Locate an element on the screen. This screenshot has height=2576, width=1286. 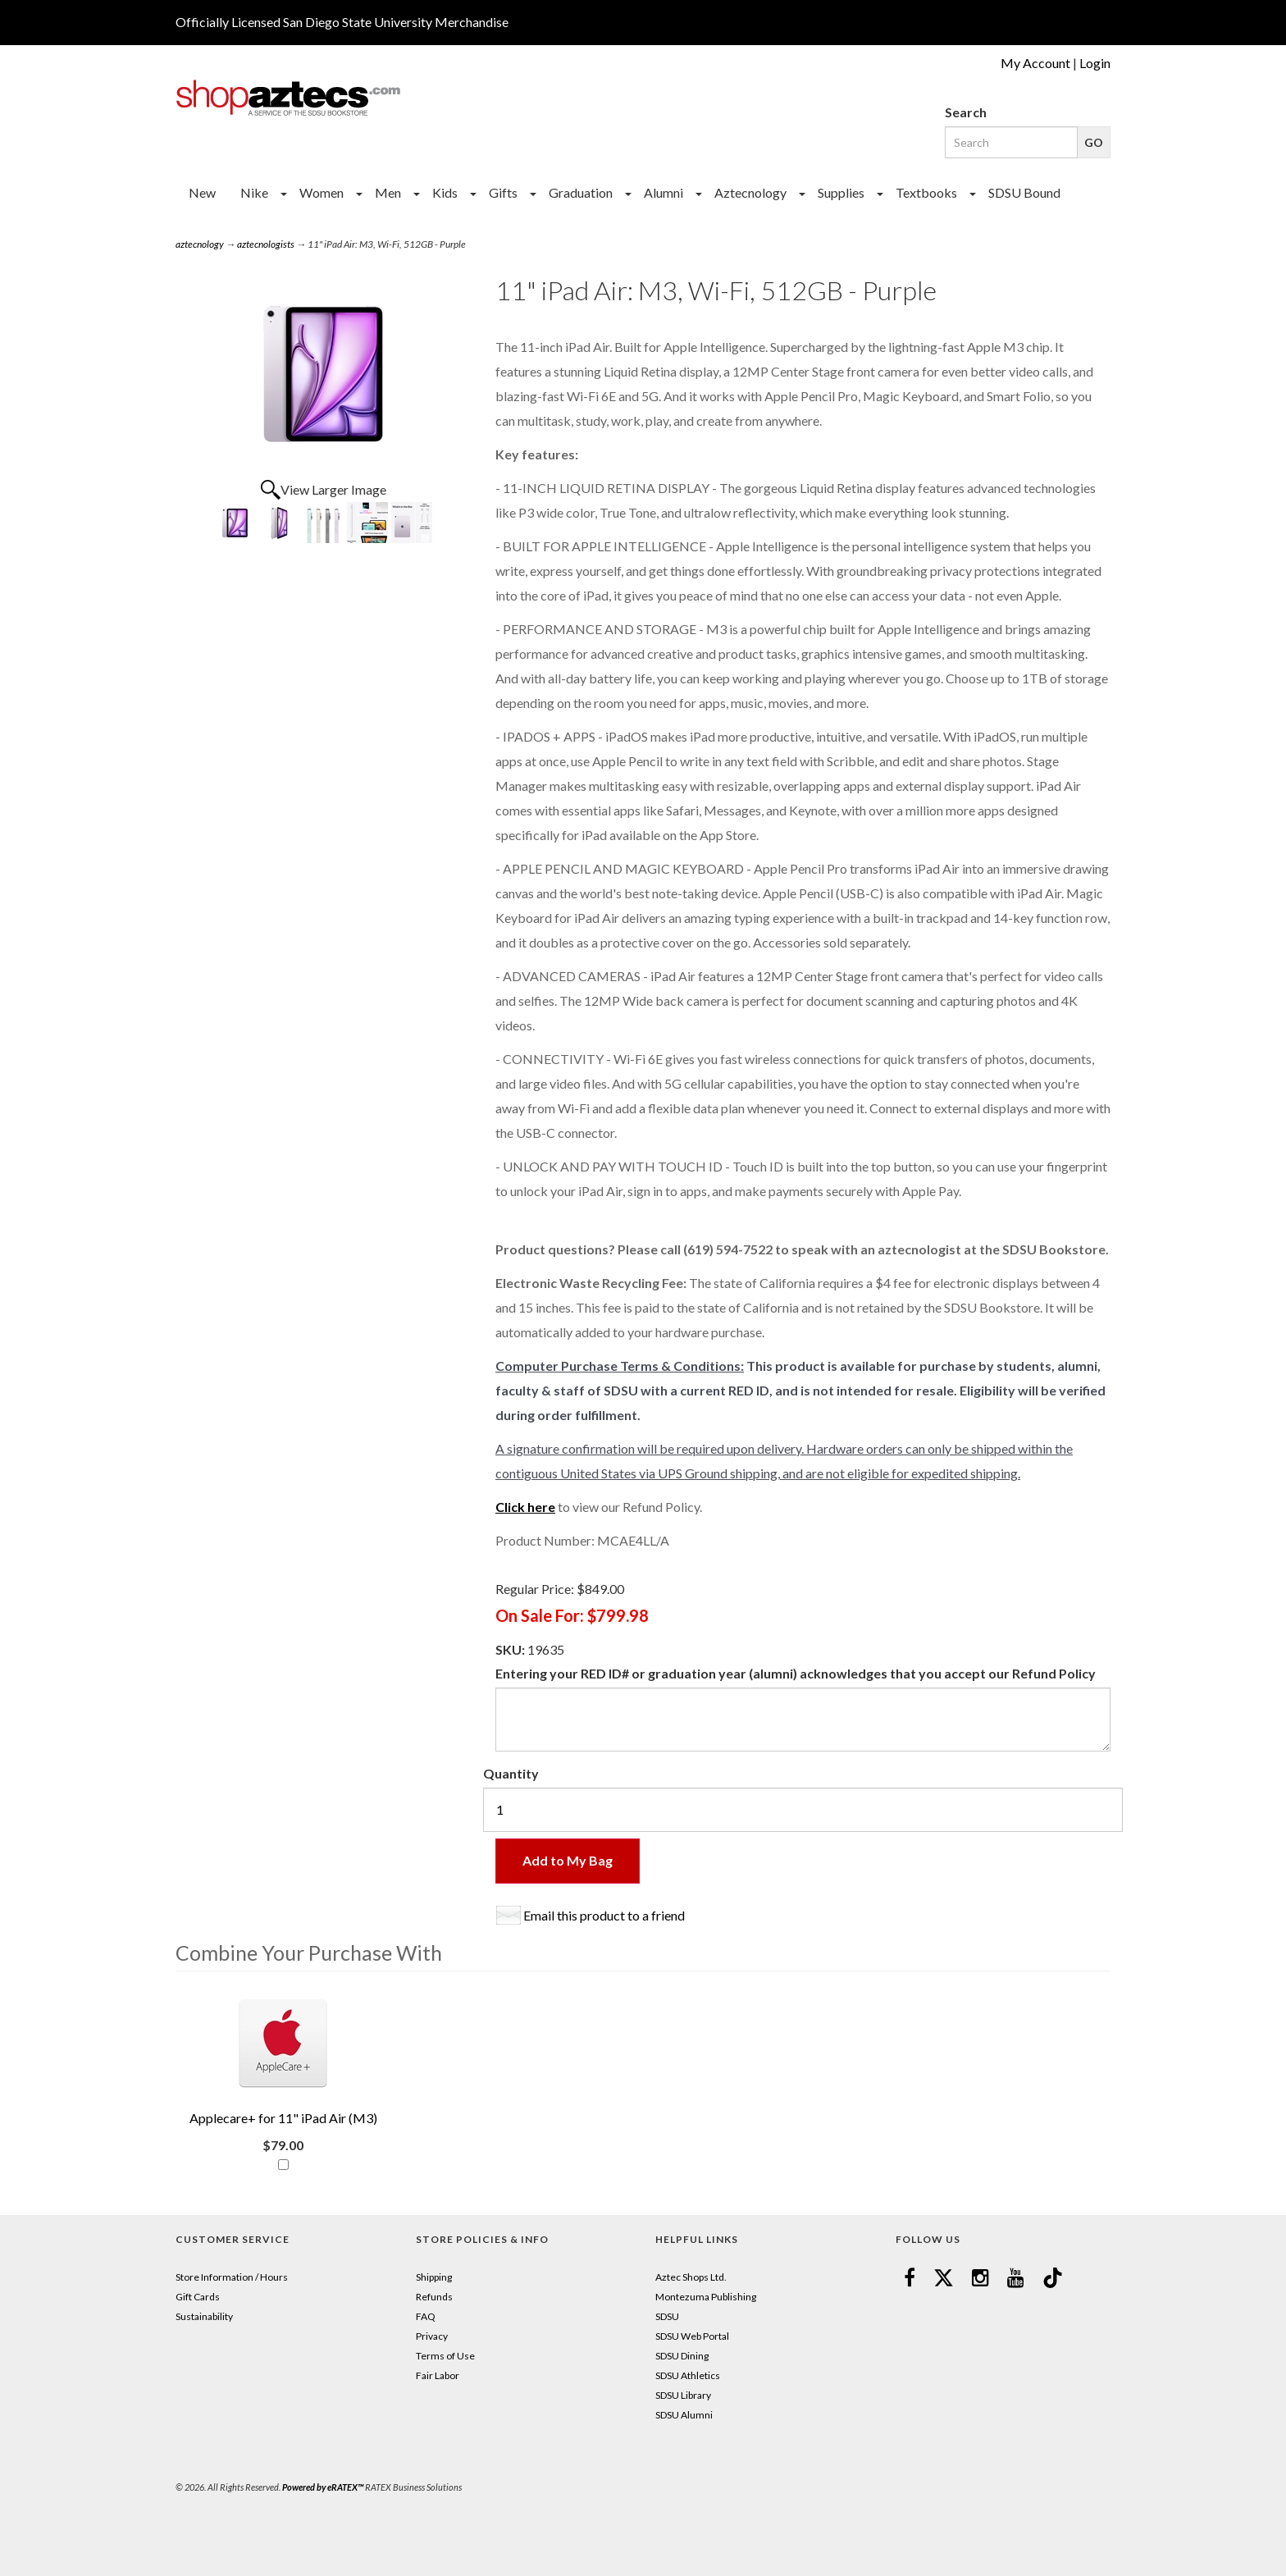
Powered by eRATEX™ is located at coordinates (322, 2487).